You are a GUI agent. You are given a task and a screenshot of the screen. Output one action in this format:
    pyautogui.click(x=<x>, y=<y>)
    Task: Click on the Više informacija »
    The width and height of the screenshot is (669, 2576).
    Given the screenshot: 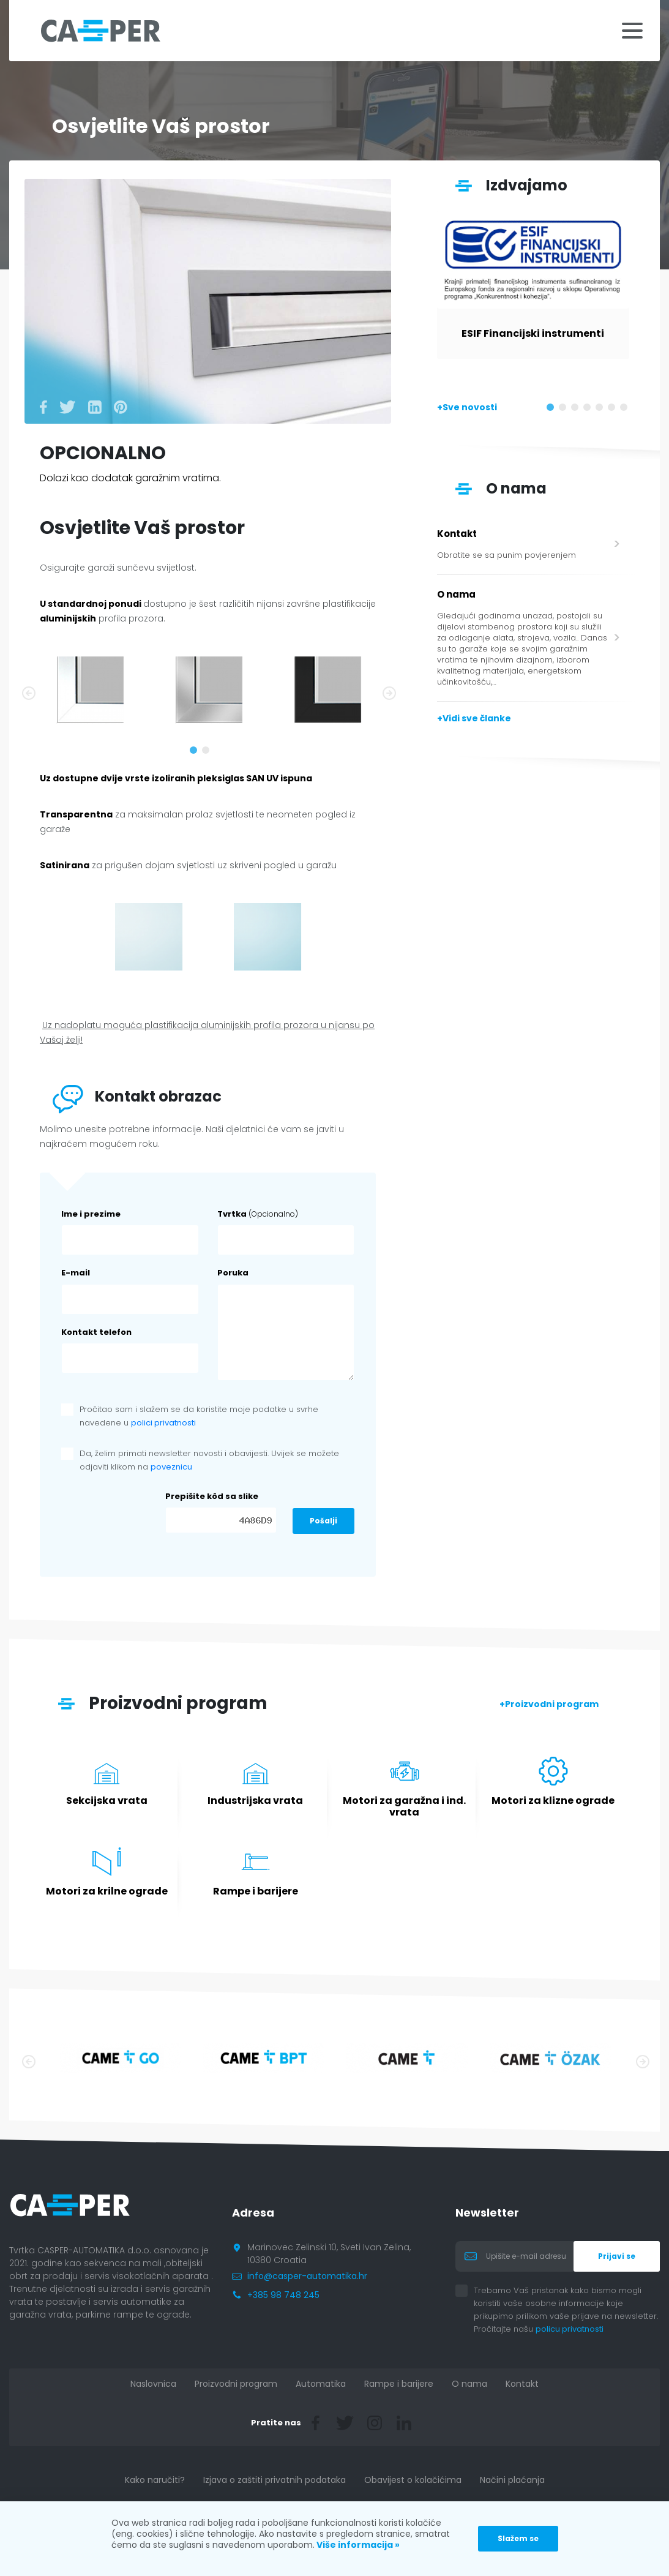 What is the action you would take?
    pyautogui.click(x=357, y=2545)
    